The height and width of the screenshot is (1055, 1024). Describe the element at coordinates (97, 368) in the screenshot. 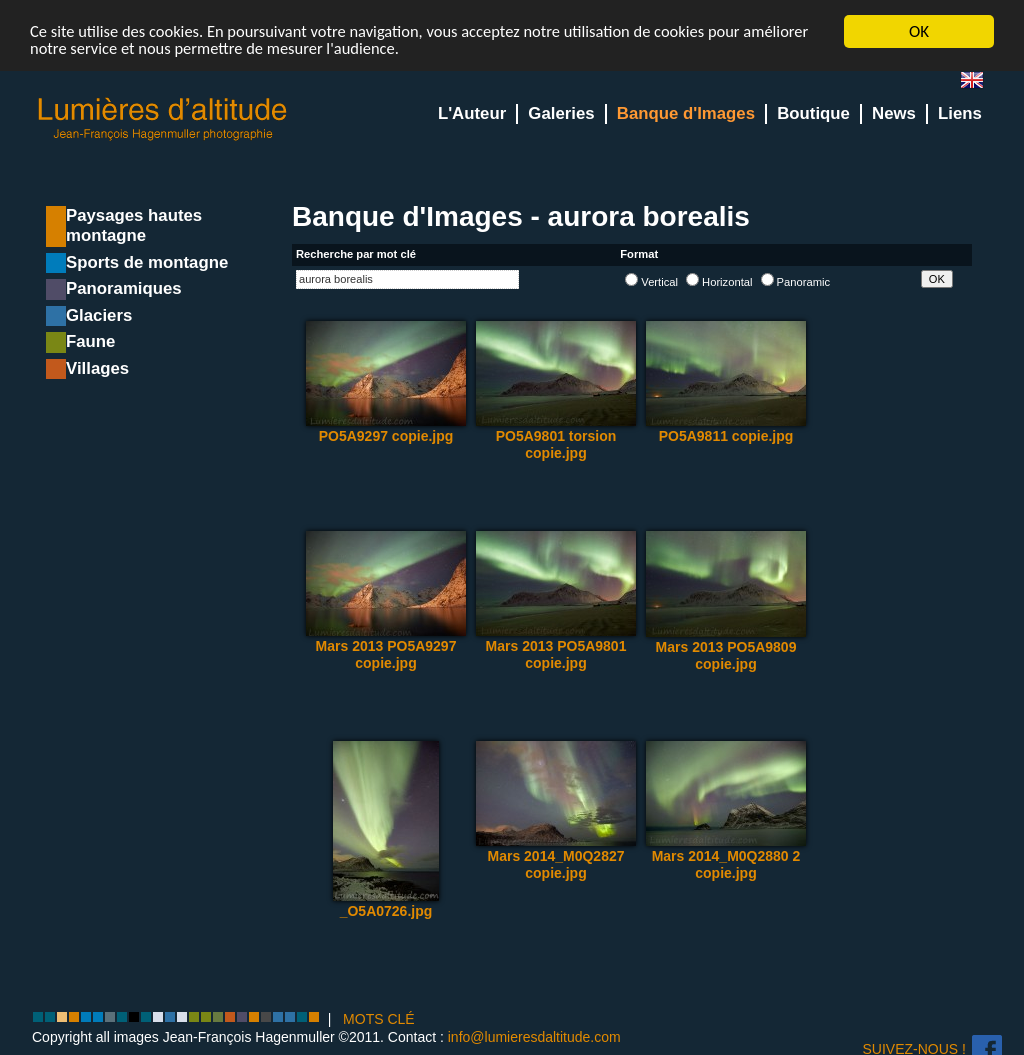

I see `Villages` at that location.